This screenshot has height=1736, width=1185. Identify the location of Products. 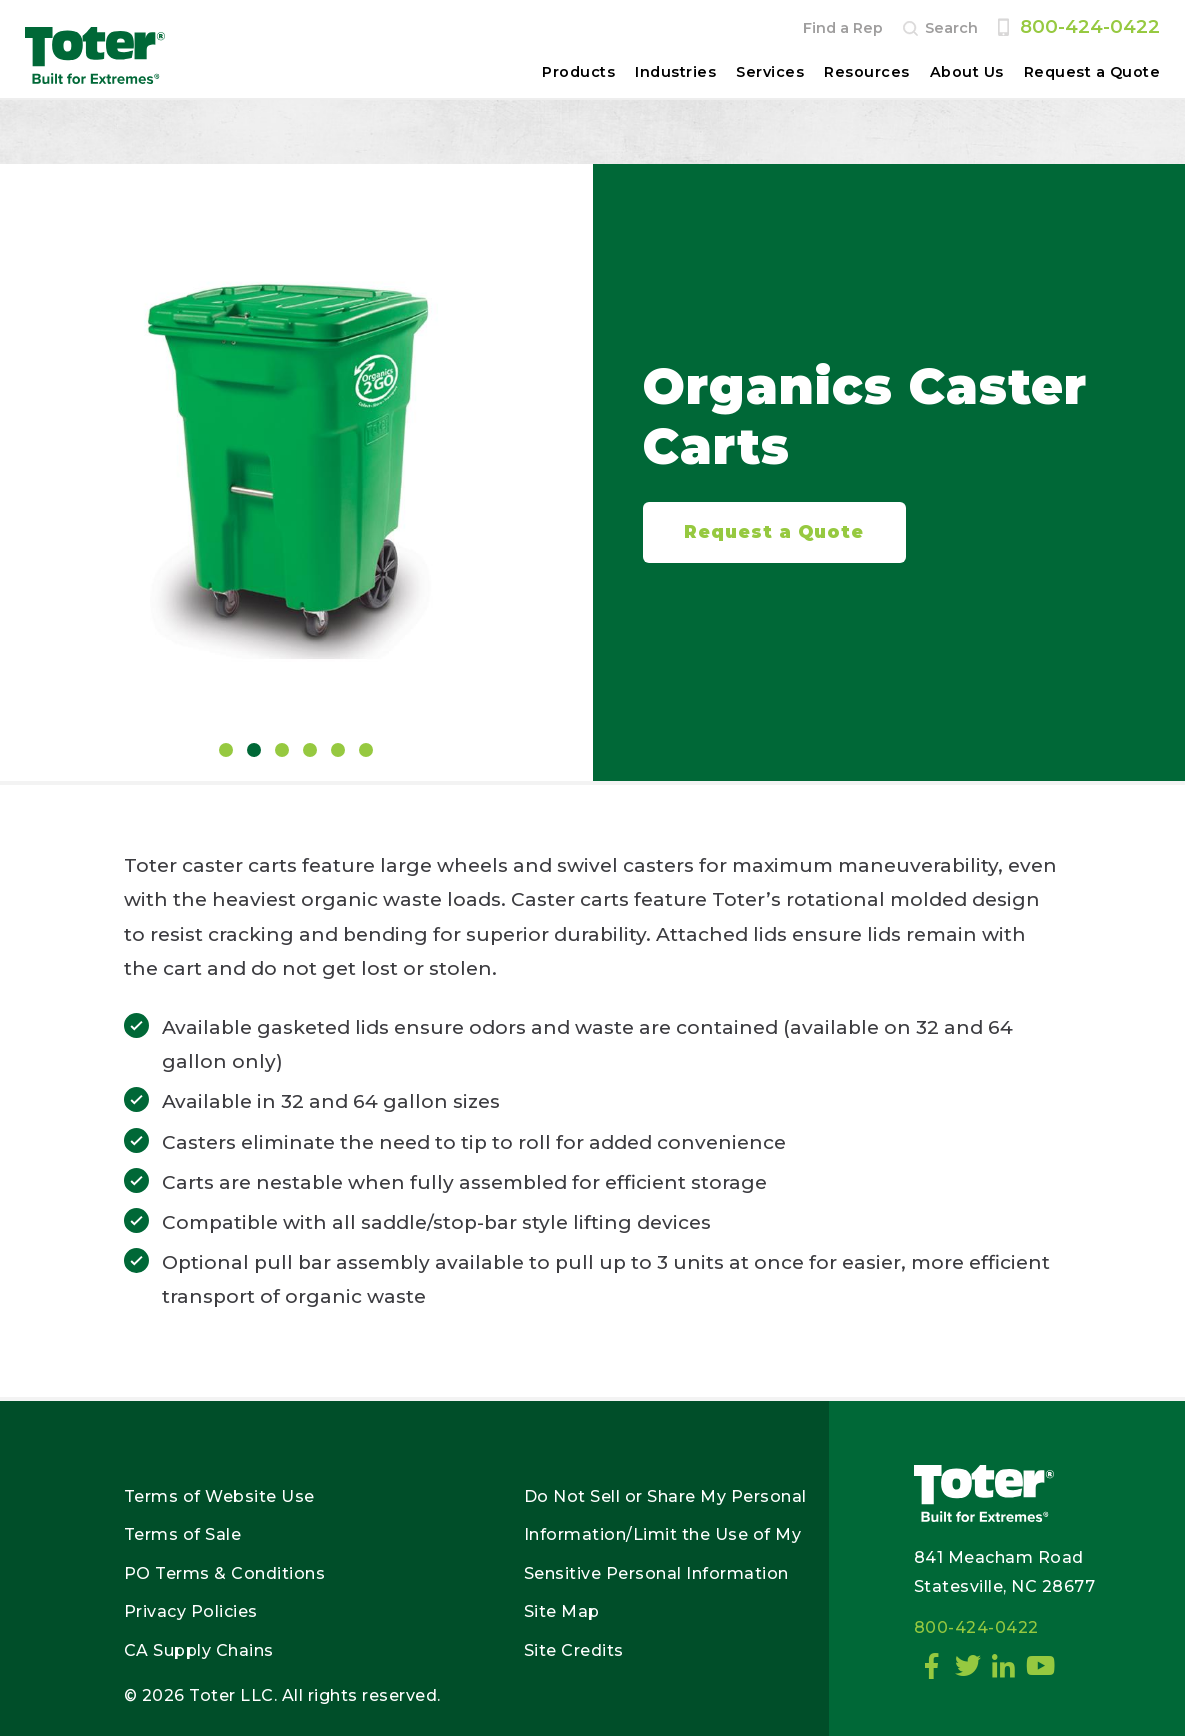
(578, 72).